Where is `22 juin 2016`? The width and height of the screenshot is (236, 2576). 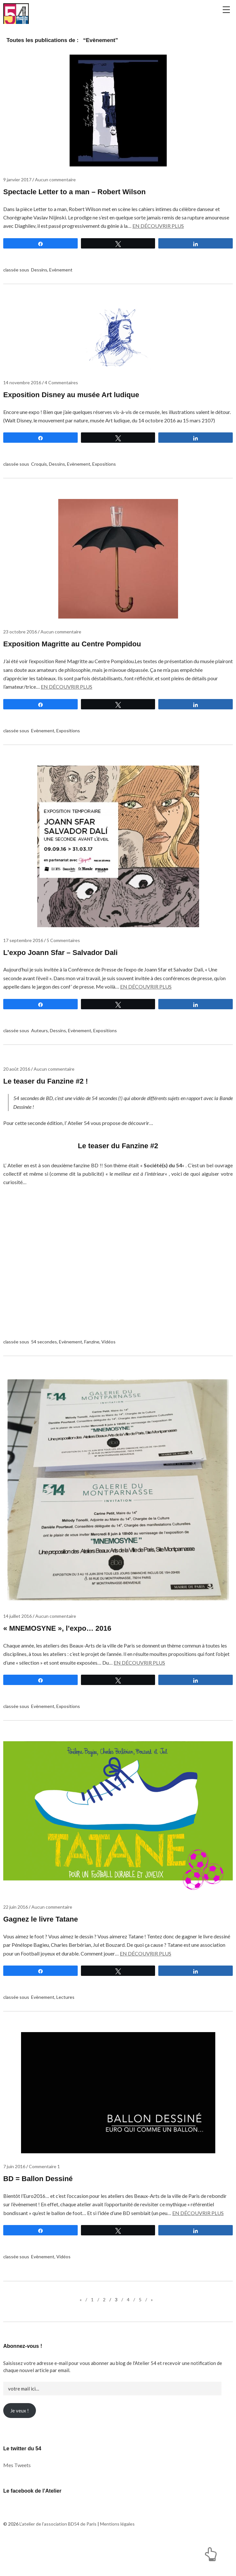 22 juin 2016 is located at coordinates (15, 1942).